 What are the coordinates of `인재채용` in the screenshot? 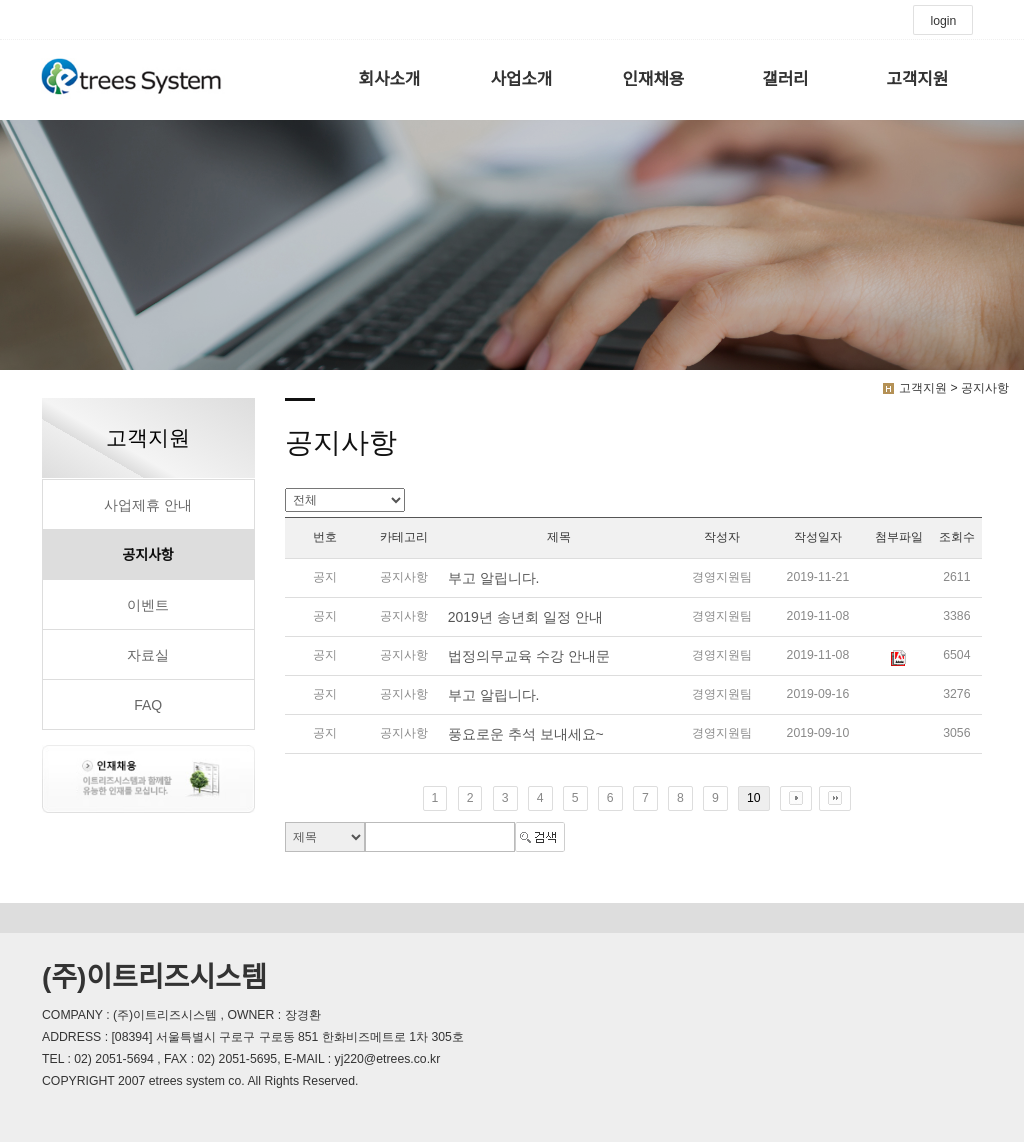 It's located at (654, 79).